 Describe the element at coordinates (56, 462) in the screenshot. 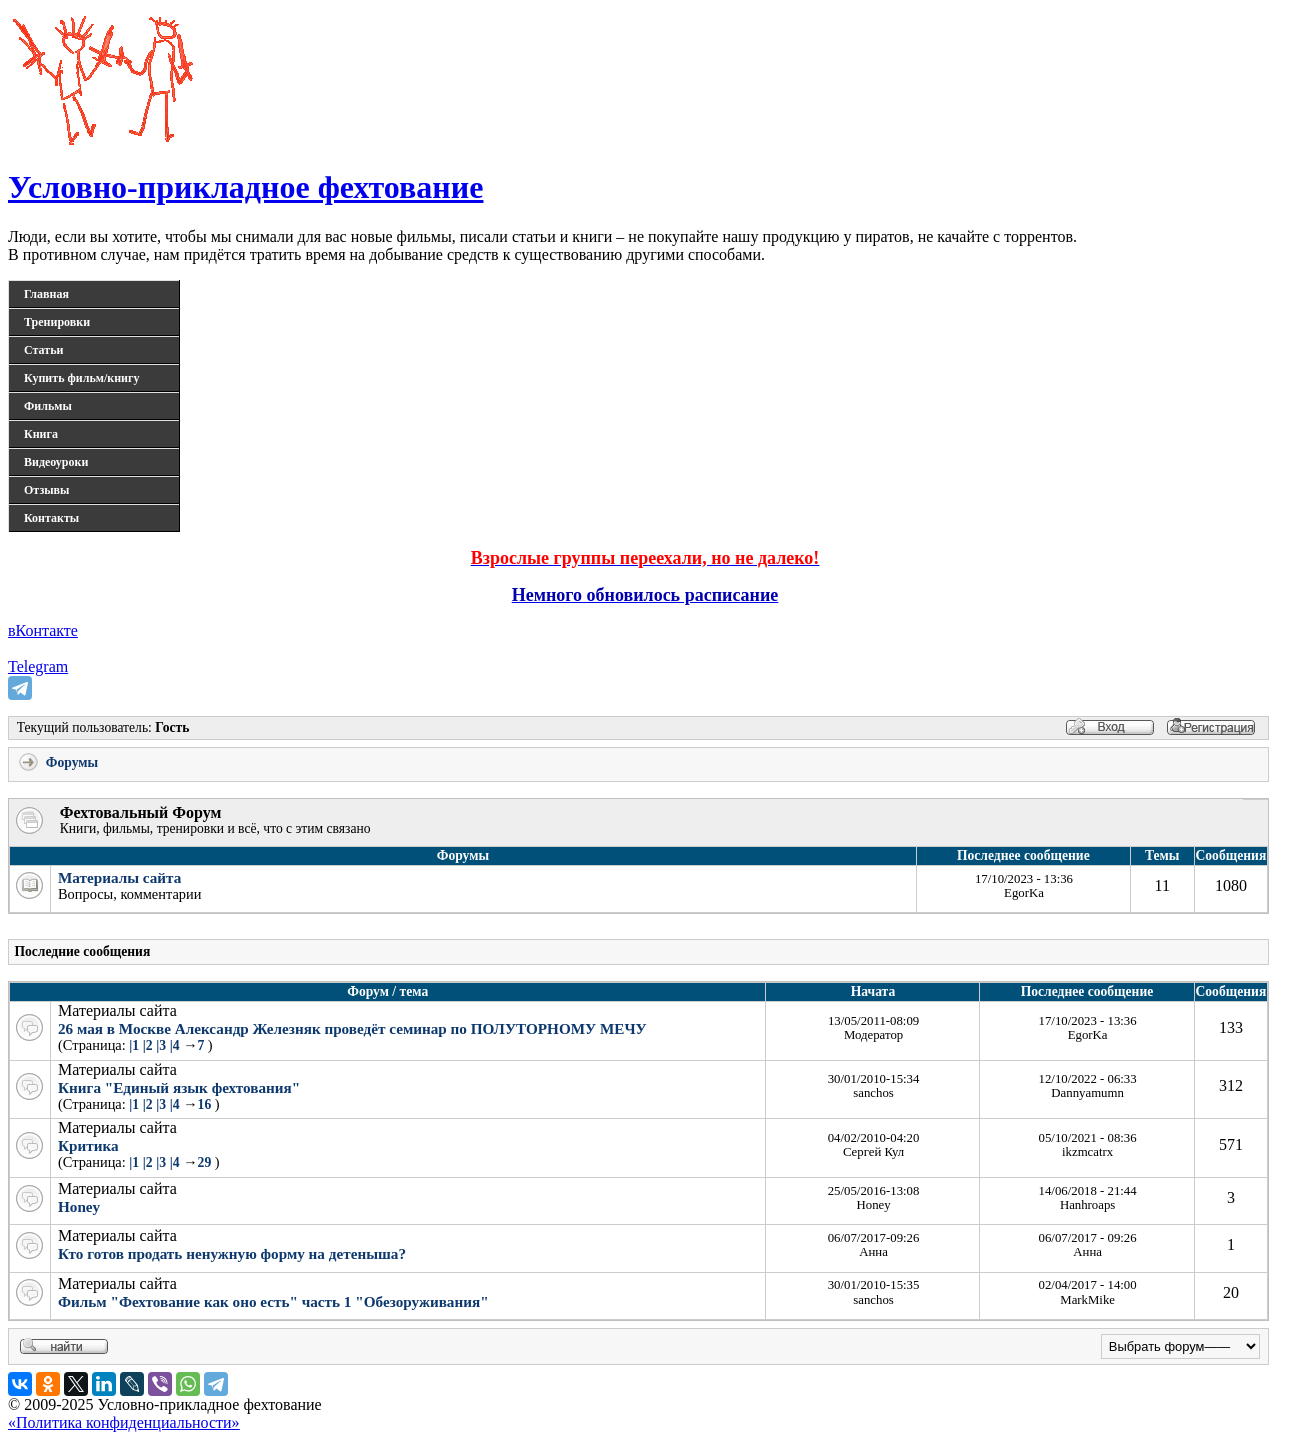

I see `Видеоуроки` at that location.